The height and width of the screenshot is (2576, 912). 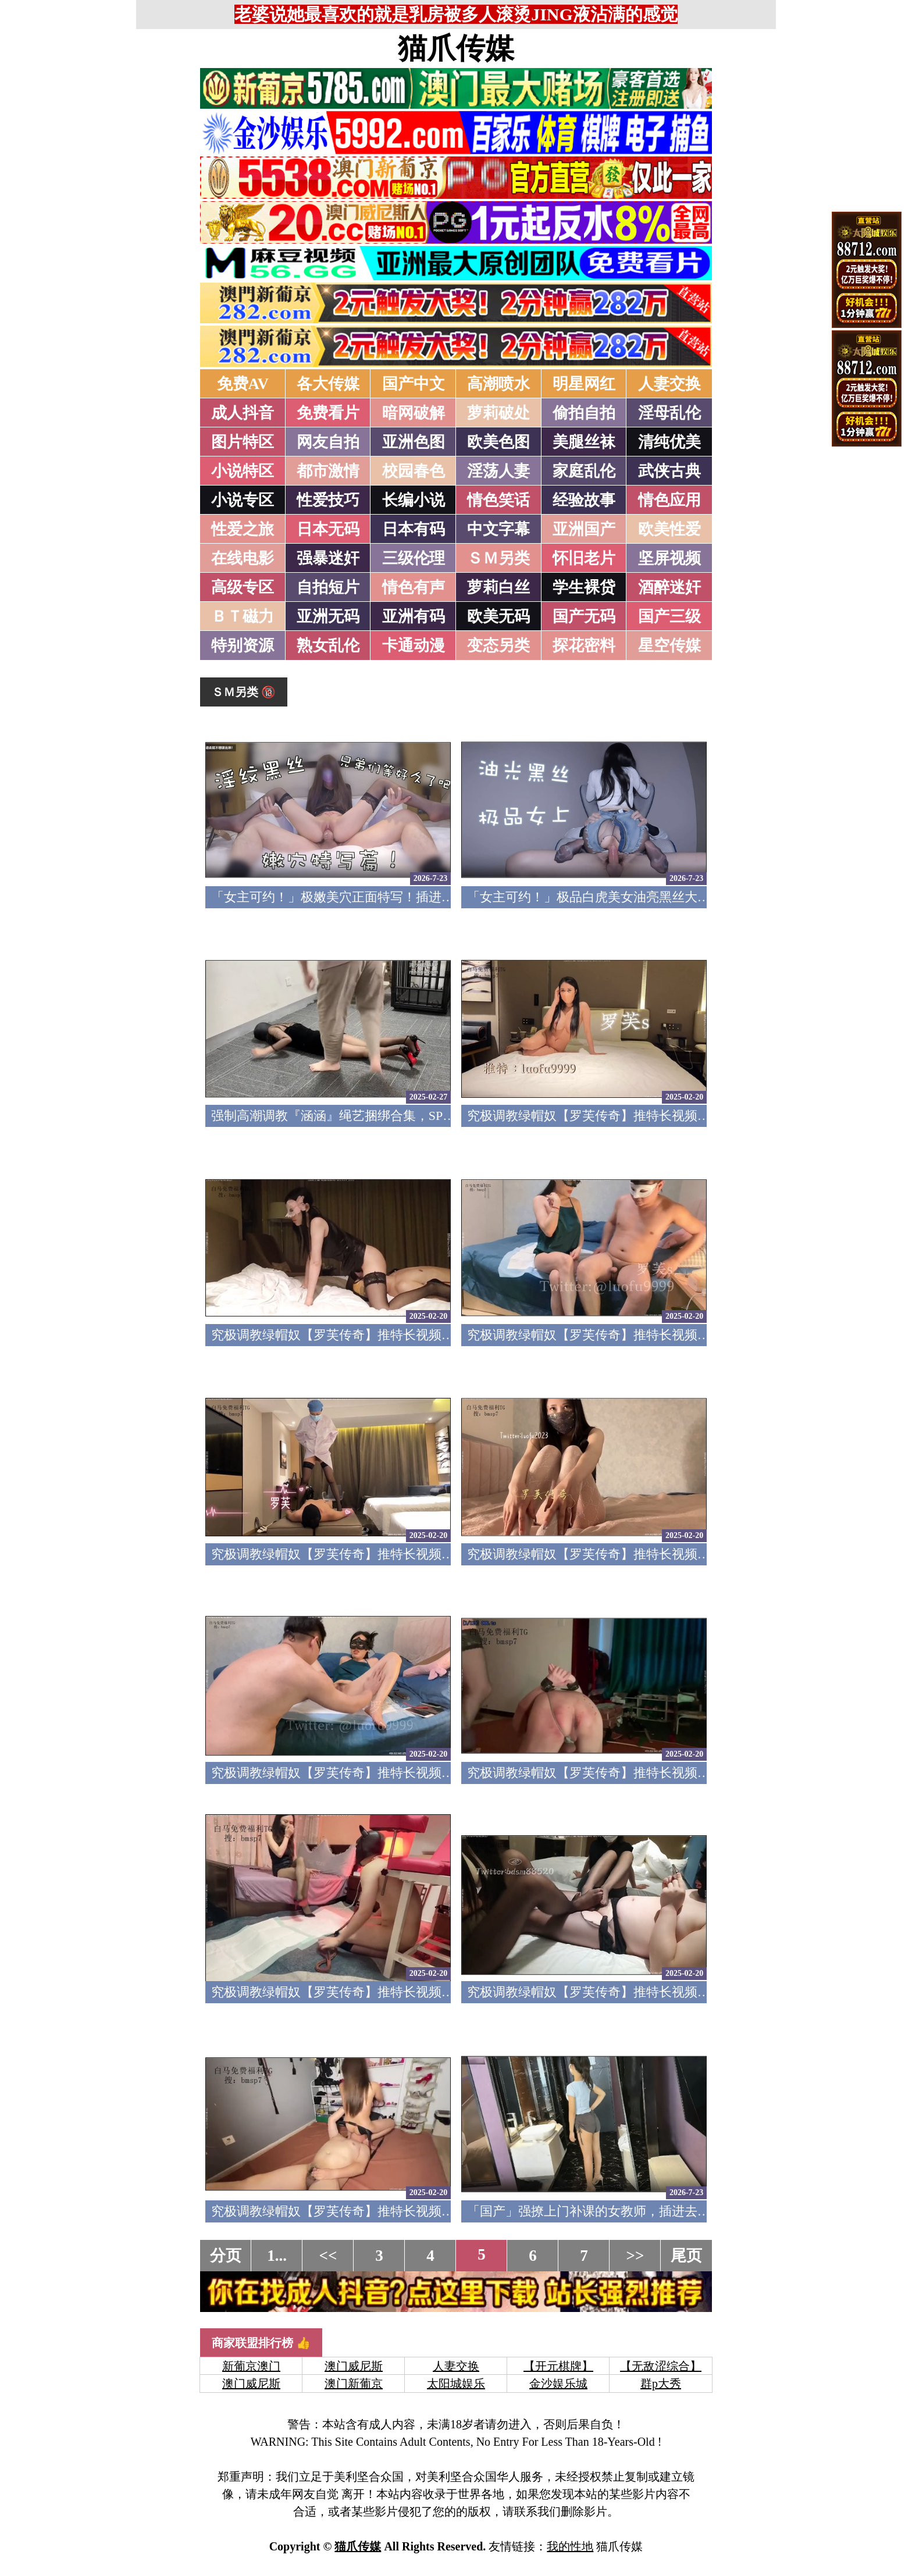 I want to click on 新葡京澳门, so click(x=251, y=2366).